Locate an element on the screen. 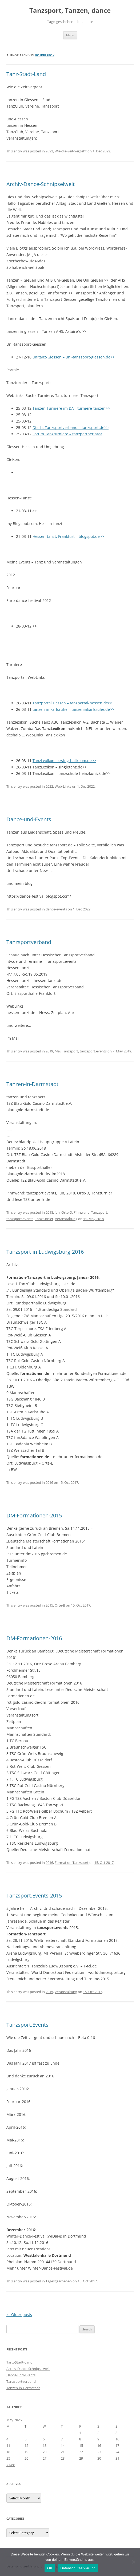 This screenshot has width=140, height=2576. Tanzsport is located at coordinates (70, 1051).